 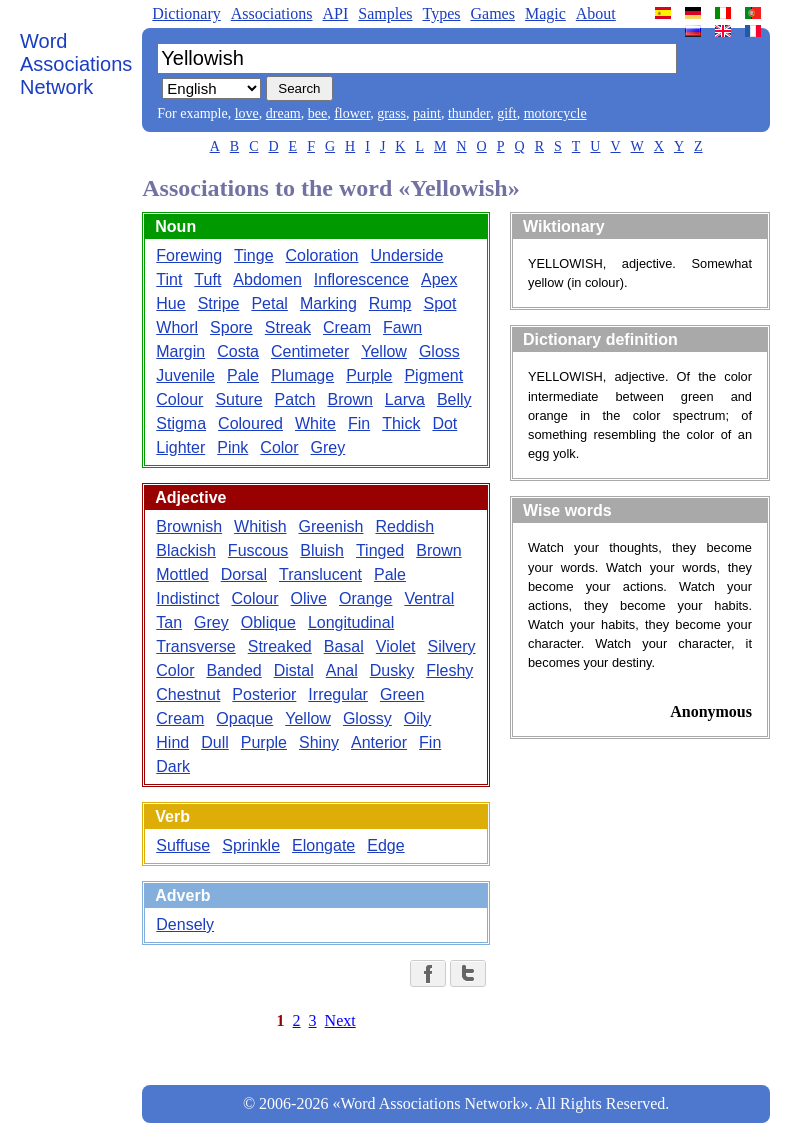 I want to click on thunder, so click(x=469, y=113).